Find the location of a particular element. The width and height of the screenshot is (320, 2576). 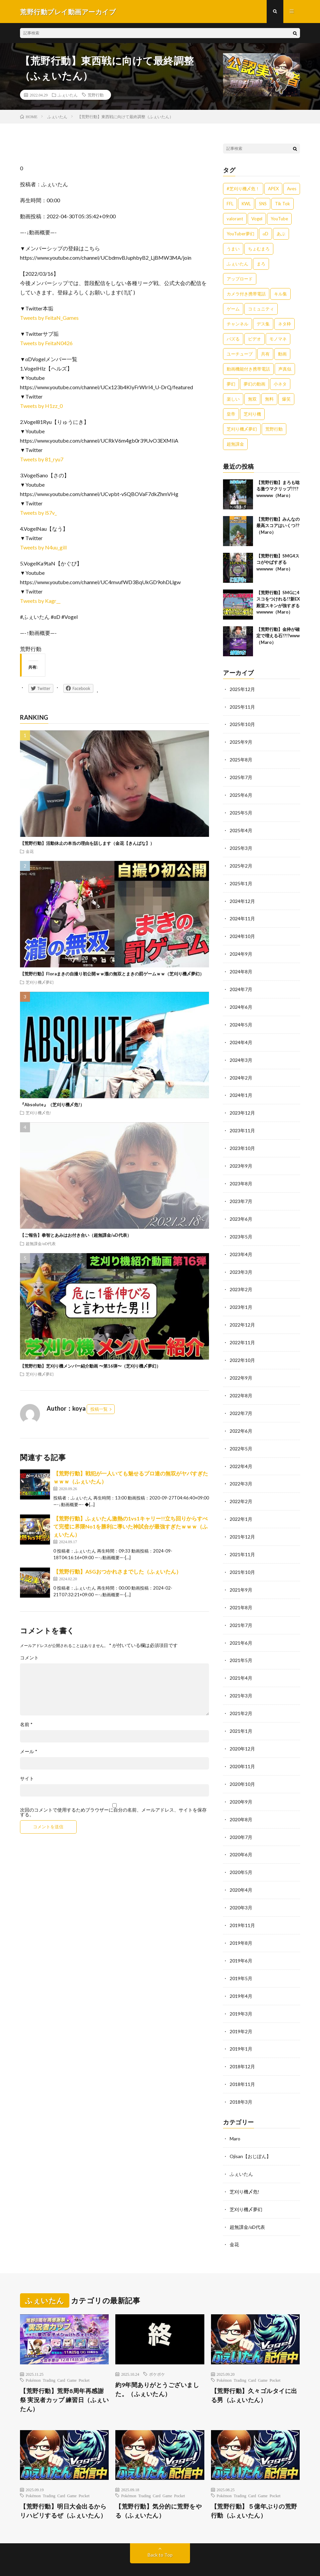

αD [αD (1,108個の項目)] is located at coordinates (265, 234).